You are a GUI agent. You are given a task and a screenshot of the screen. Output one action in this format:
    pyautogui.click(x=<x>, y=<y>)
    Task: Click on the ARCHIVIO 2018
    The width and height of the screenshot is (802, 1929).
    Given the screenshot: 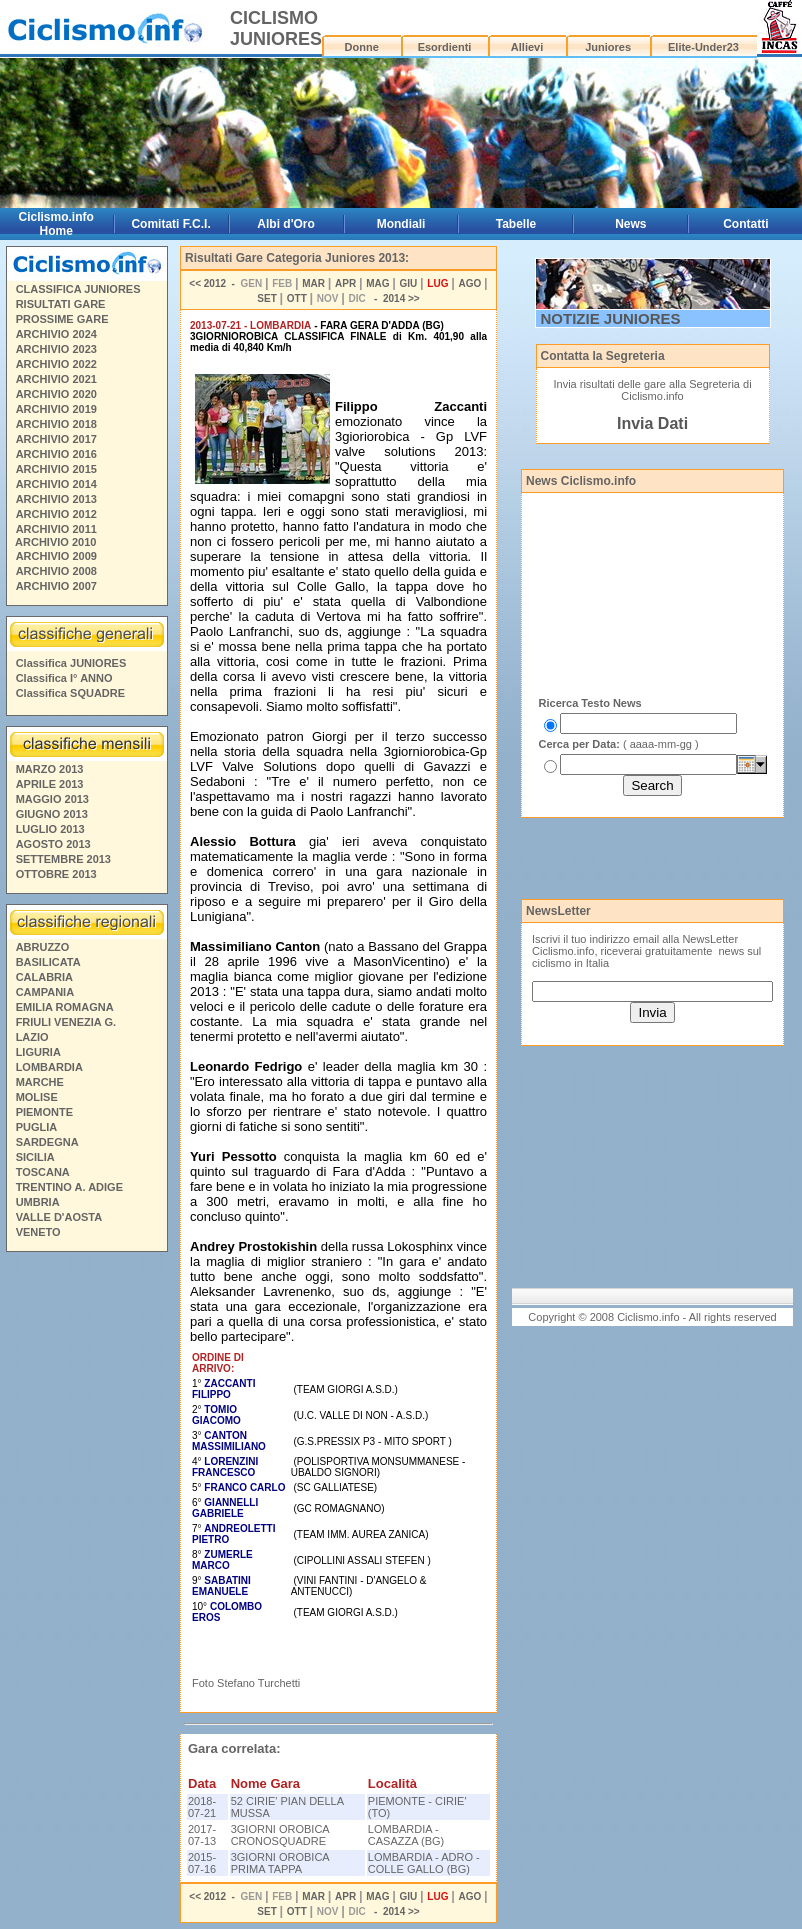 What is the action you would take?
    pyautogui.click(x=56, y=424)
    